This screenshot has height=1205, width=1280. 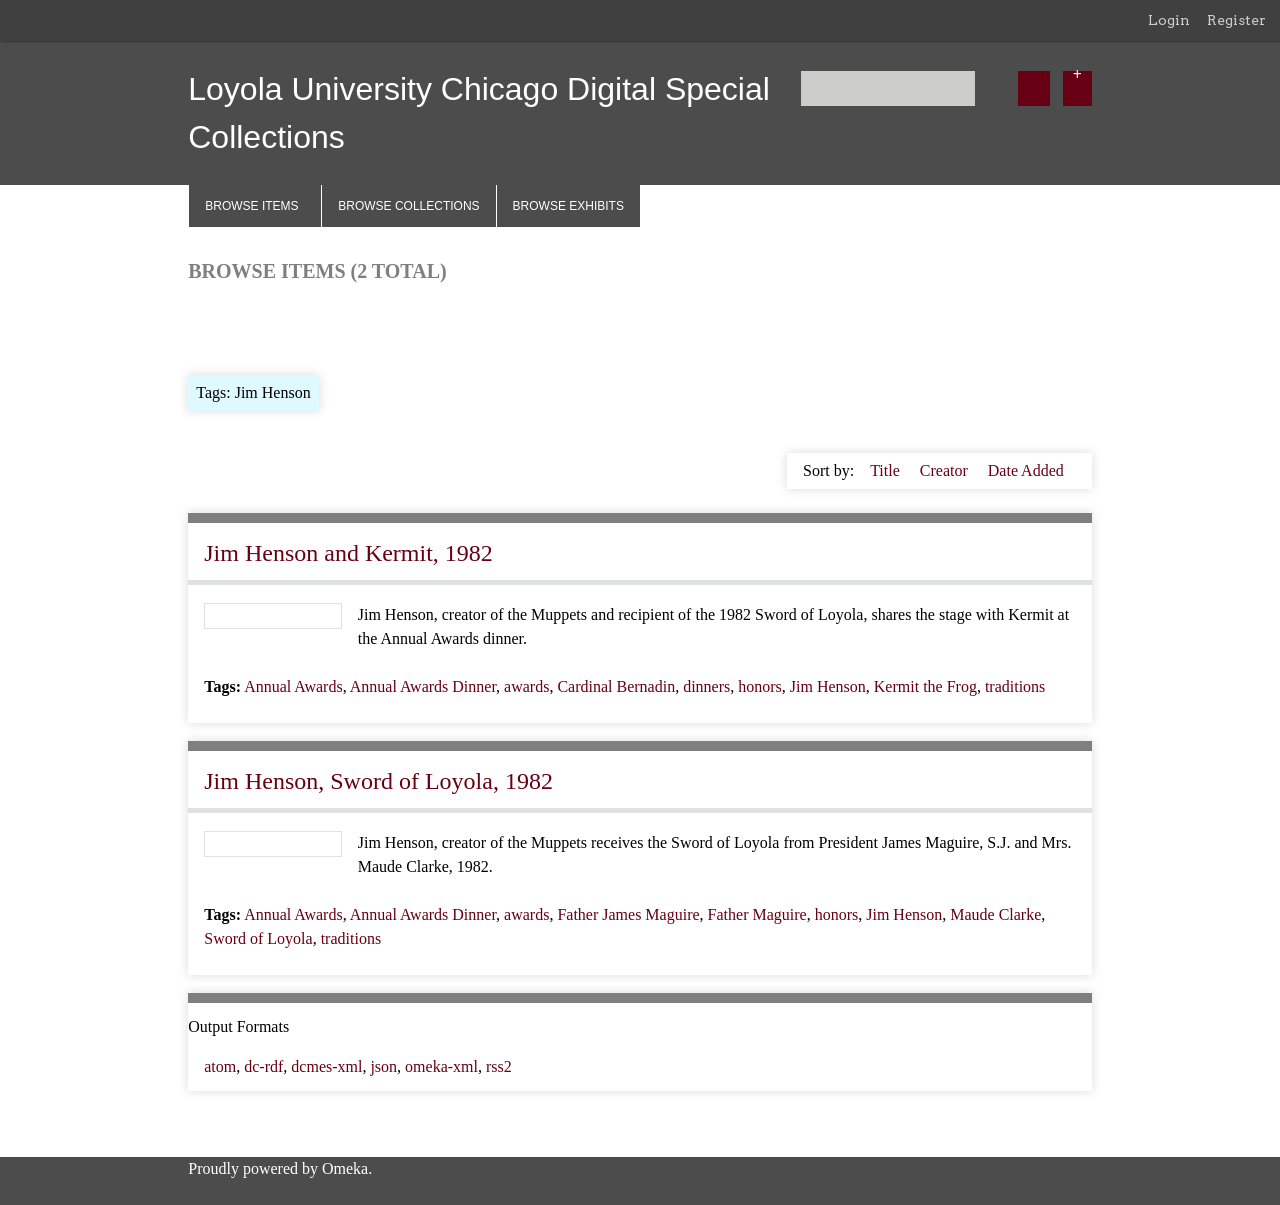 I want to click on dc-rdf, so click(x=263, y=1066).